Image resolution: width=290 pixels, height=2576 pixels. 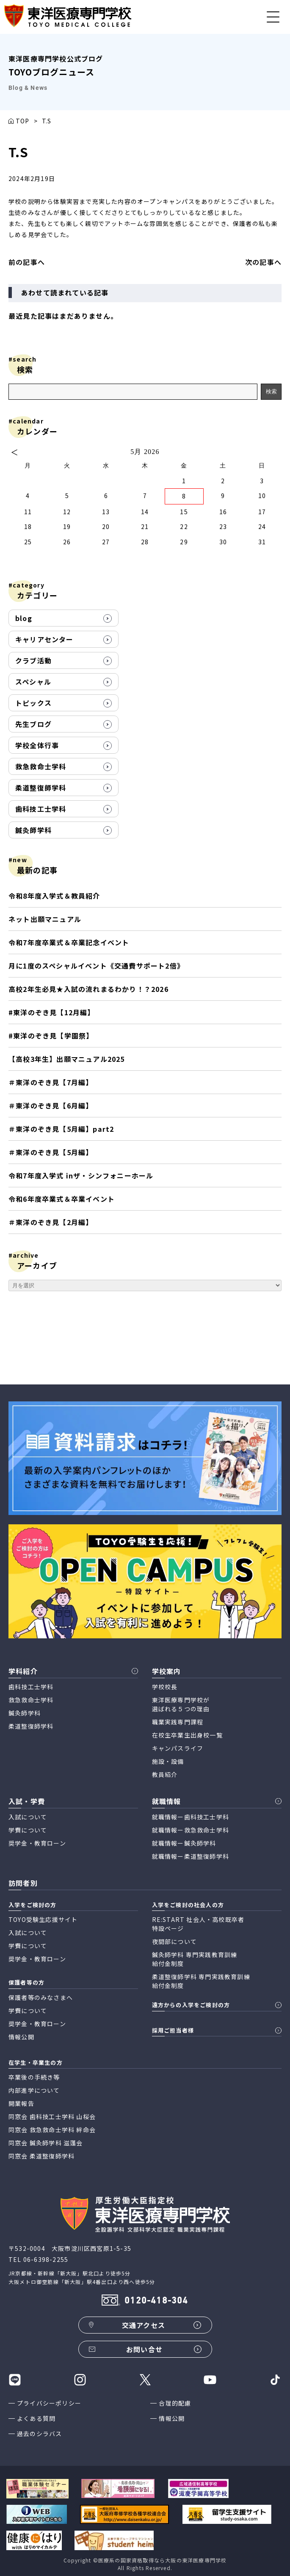 What do you see at coordinates (88, 989) in the screenshot?
I see `高校2年生必見★入試の流れまるわかり！？2026` at bounding box center [88, 989].